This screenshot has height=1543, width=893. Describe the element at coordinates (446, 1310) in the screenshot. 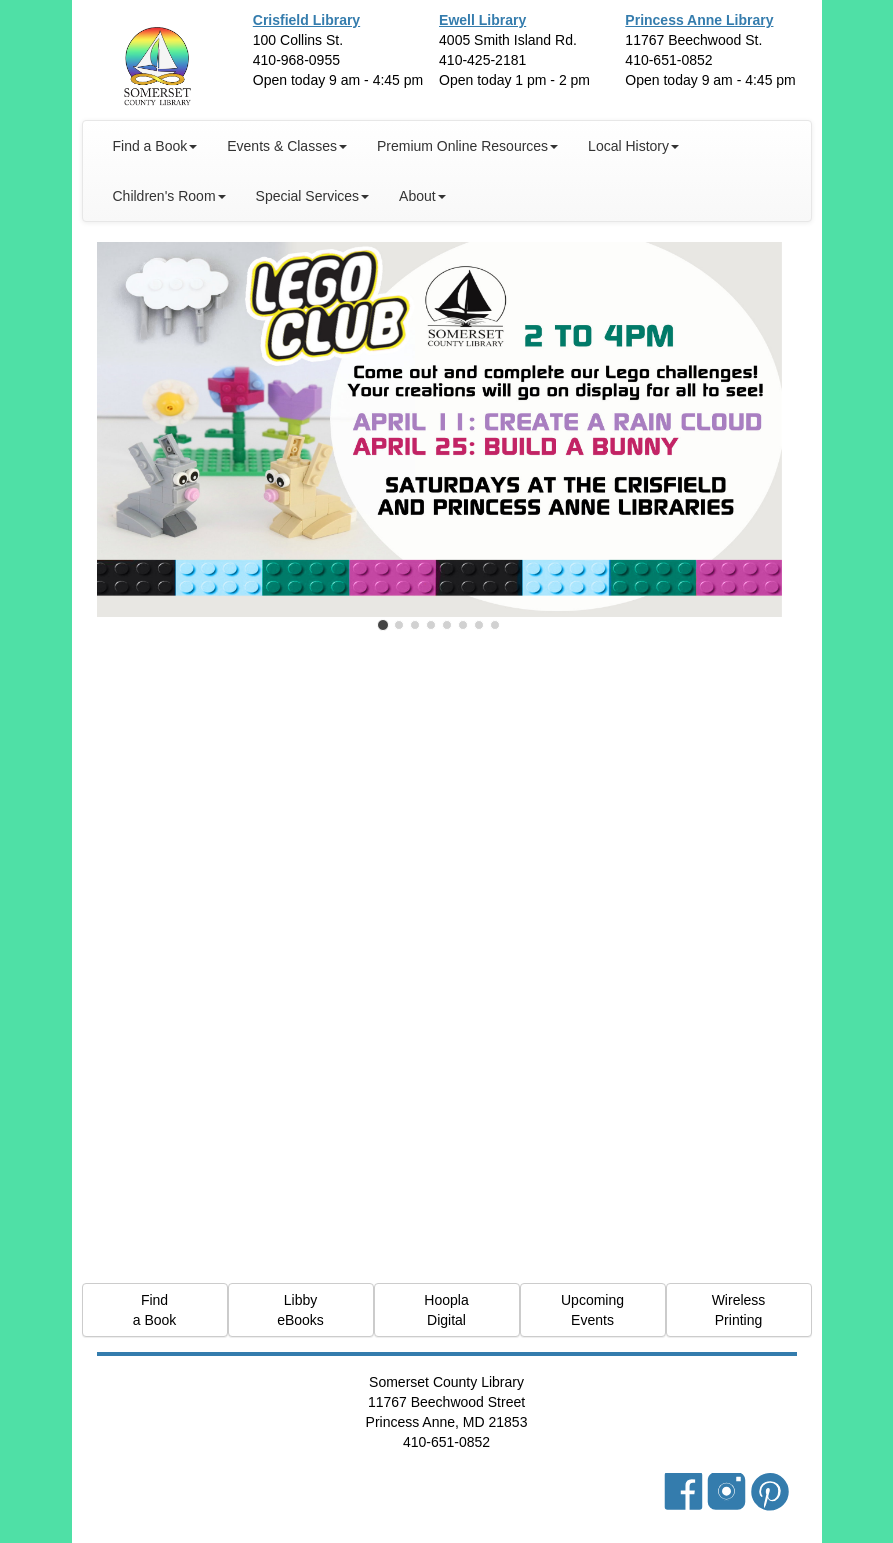

I see `Hoopla Digital` at that location.